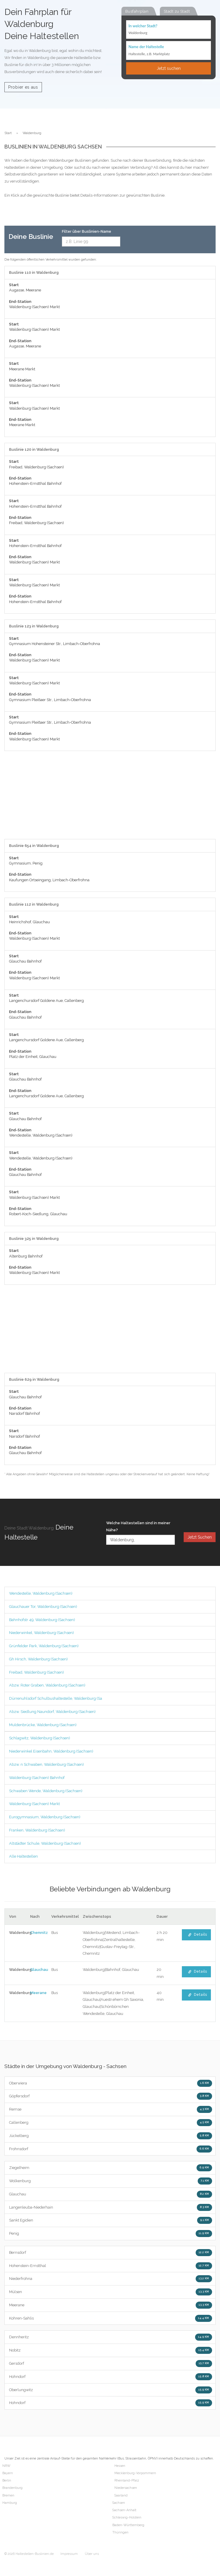 This screenshot has width=220, height=2576. I want to click on Filter über Buslinien-Name, so click(86, 231).